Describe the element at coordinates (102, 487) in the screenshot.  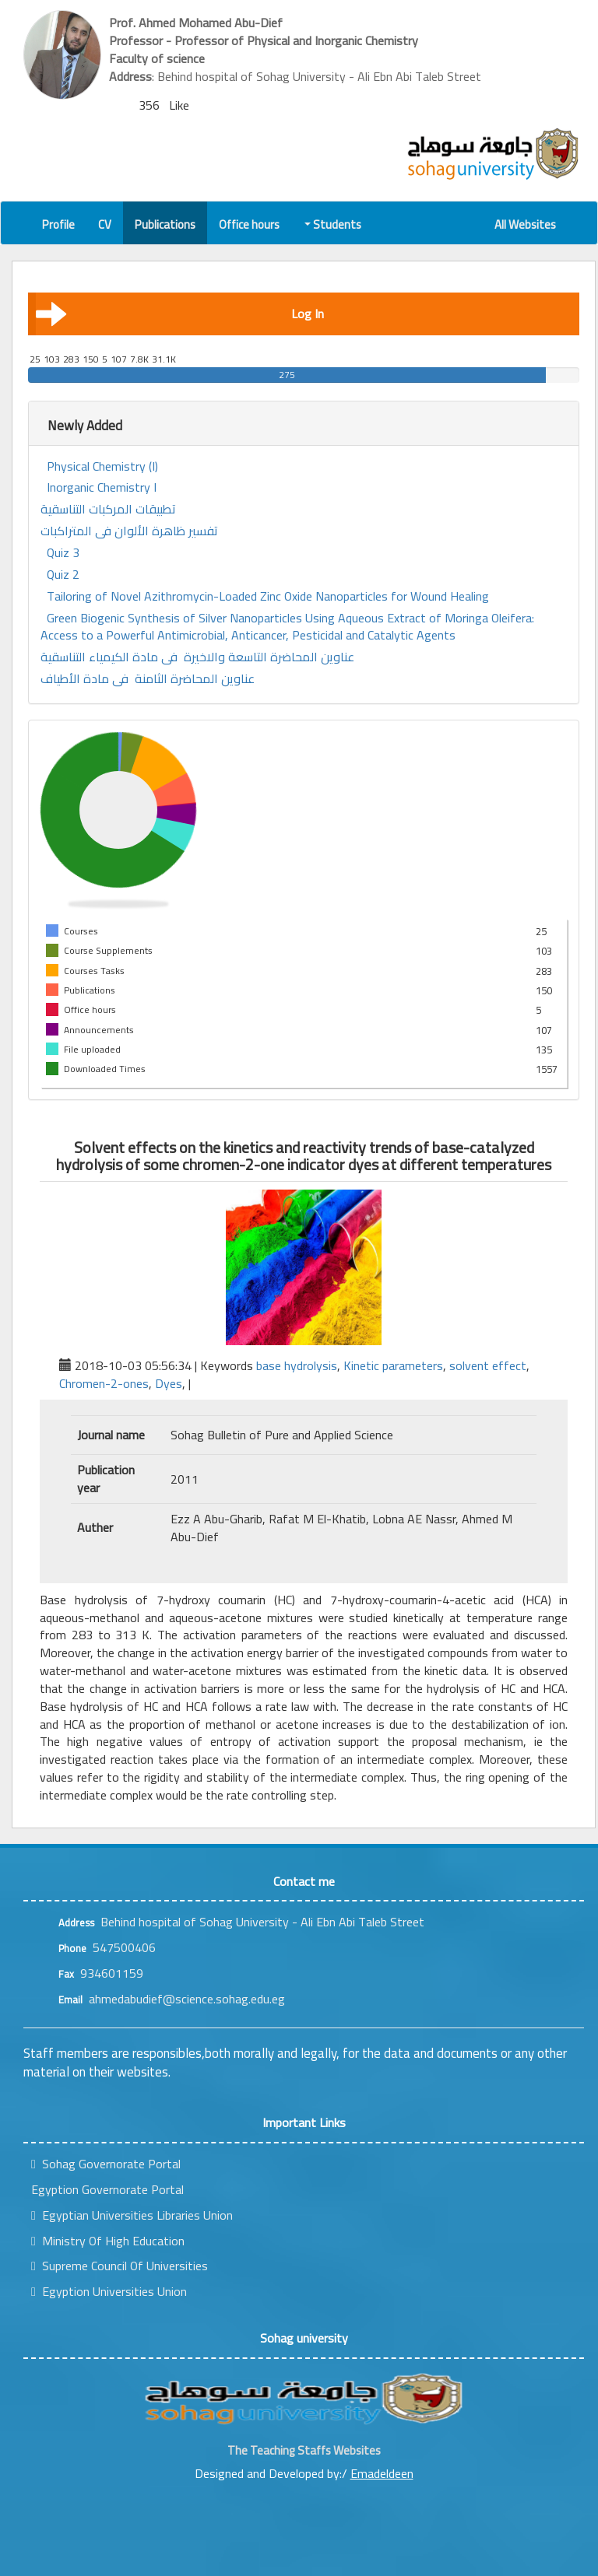
I see `Inorganic Chemistry I` at that location.